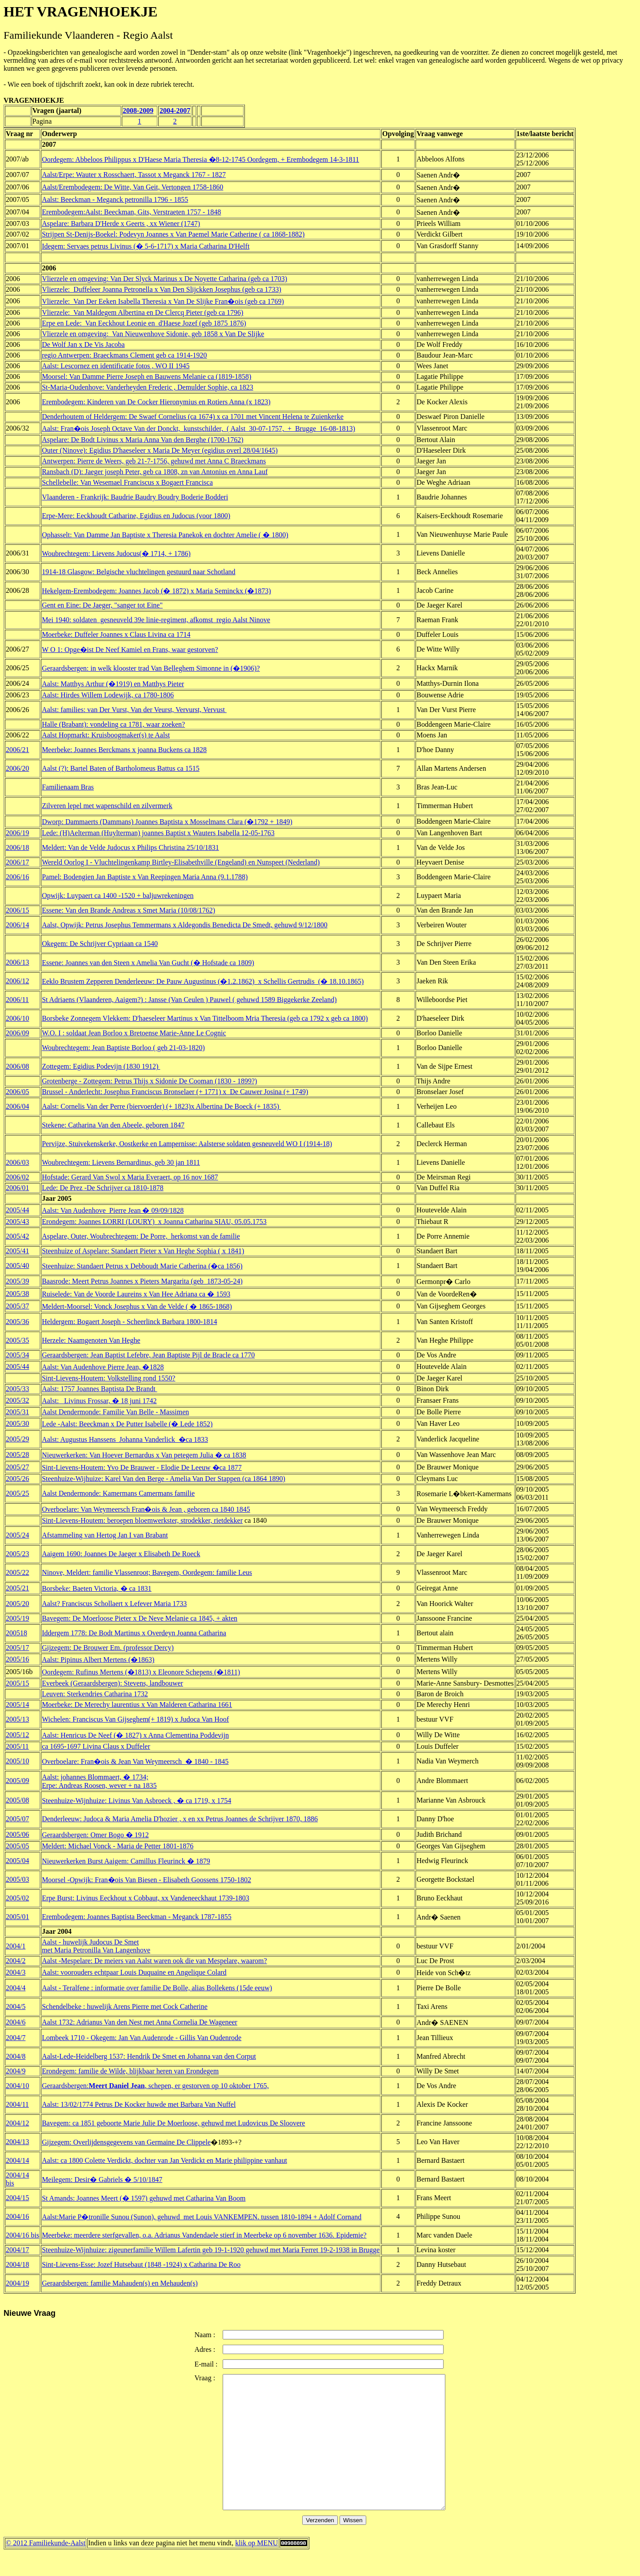  What do you see at coordinates (15, 2056) in the screenshot?
I see `2004/8` at bounding box center [15, 2056].